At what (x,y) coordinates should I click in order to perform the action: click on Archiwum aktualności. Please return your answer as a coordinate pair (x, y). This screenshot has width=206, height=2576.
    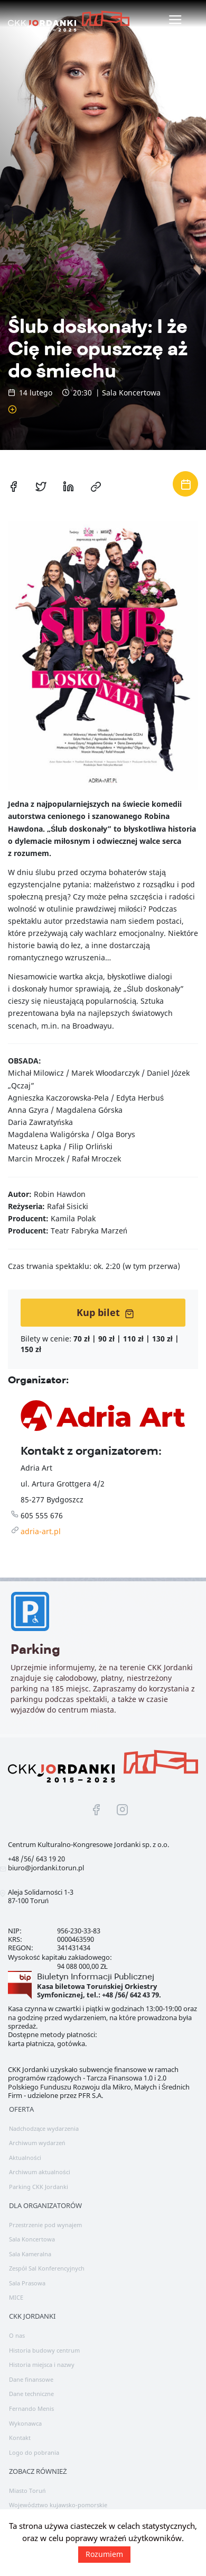
    Looking at the image, I should click on (39, 2172).